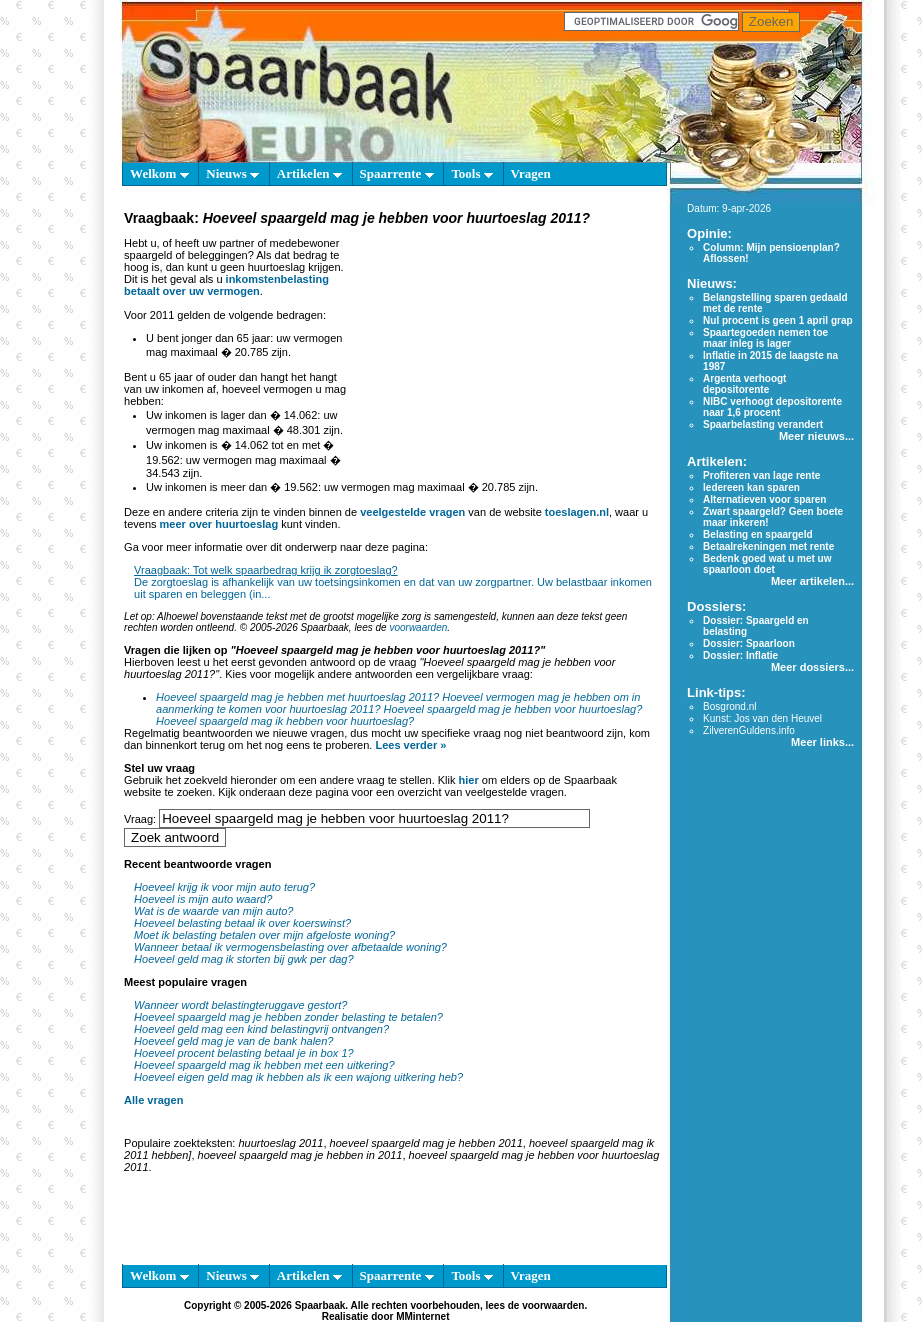 This screenshot has height=1322, width=922. I want to click on Betaalrekeningen met rente, so click(768, 546).